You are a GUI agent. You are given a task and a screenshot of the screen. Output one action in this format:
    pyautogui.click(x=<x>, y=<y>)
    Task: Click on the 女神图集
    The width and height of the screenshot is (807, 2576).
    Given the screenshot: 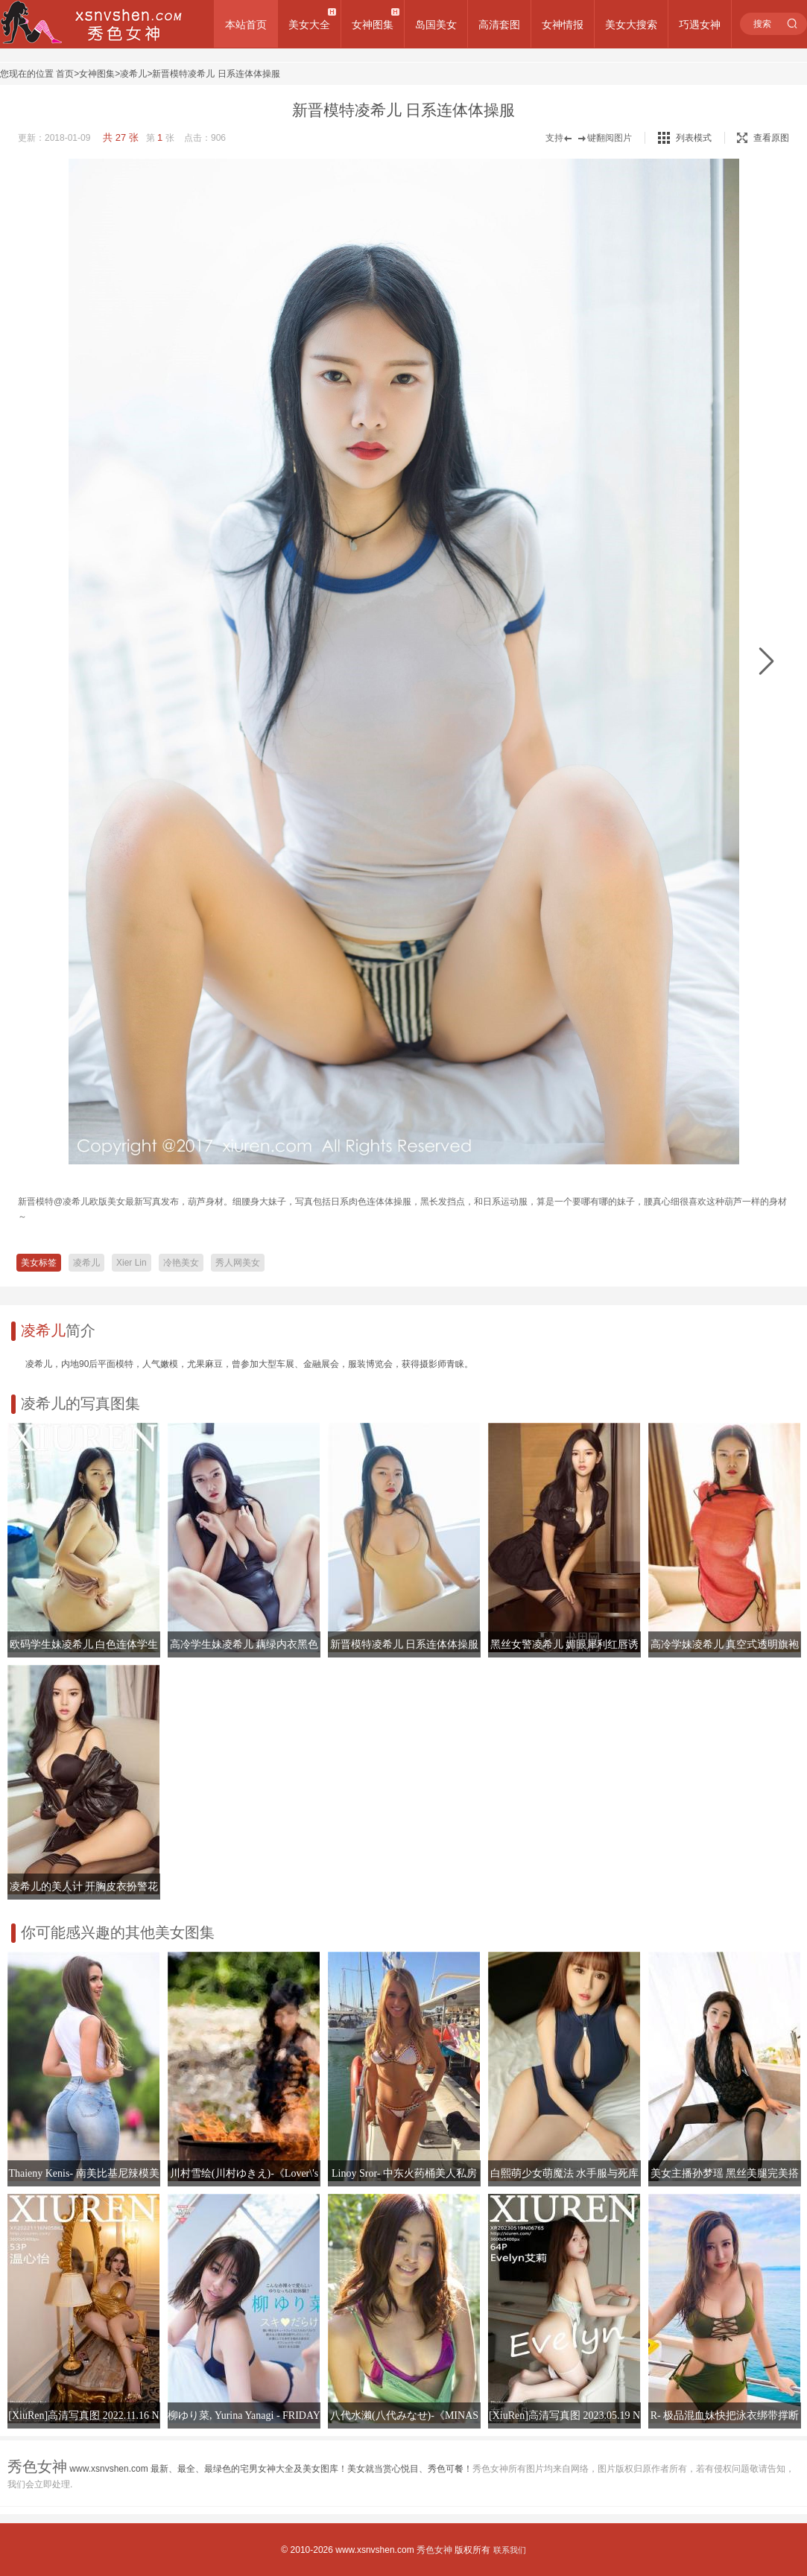 What is the action you would take?
    pyautogui.click(x=372, y=25)
    